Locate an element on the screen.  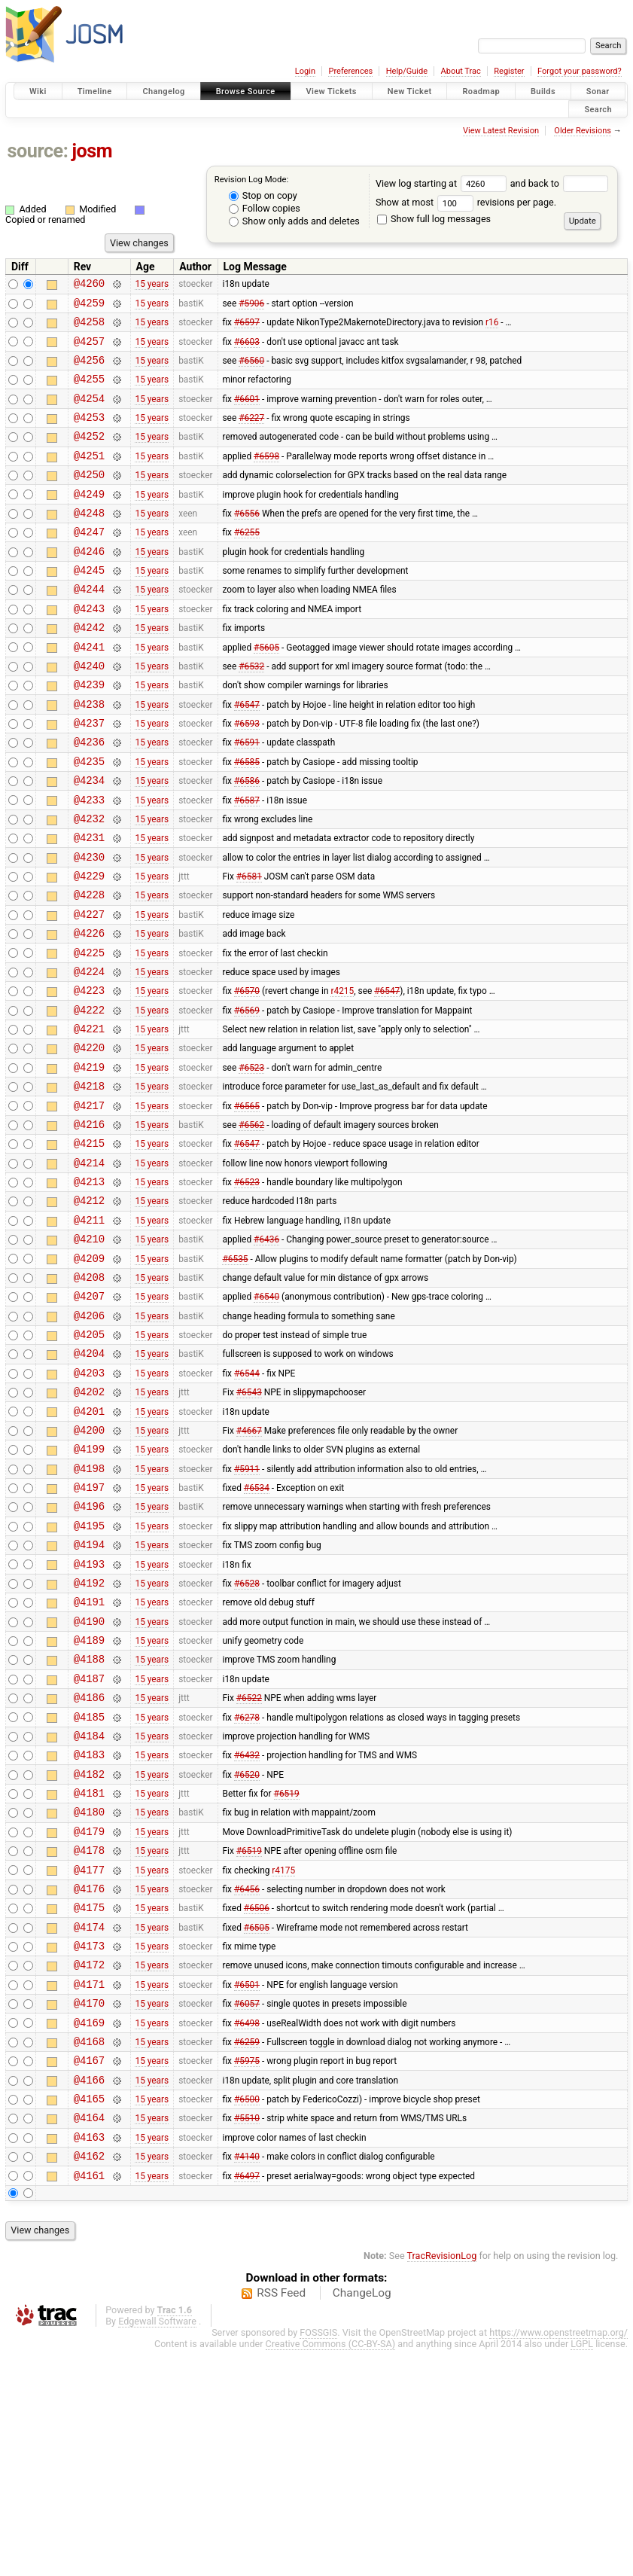
Show only adds and deletes is located at coordinates (294, 221).